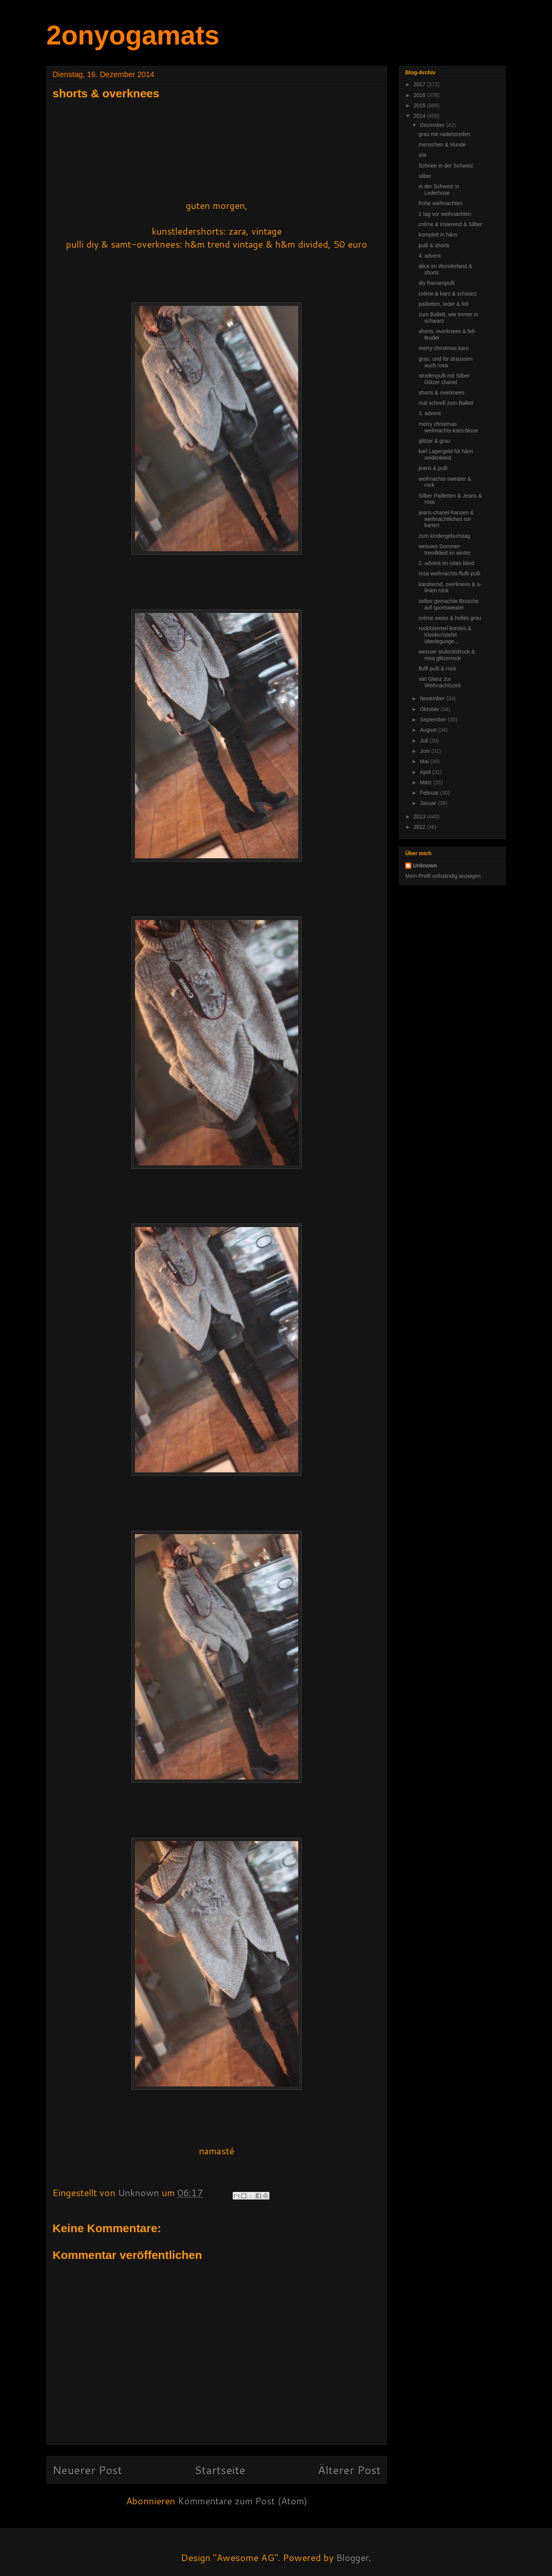 The width and height of the screenshot is (552, 2576). Describe the element at coordinates (440, 203) in the screenshot. I see `frohe weihnachten` at that location.